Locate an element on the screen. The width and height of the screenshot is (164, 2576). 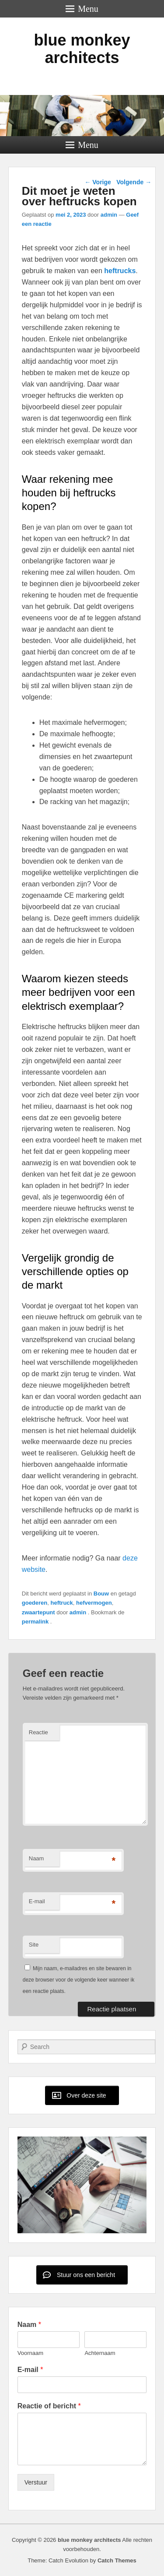
Site is located at coordinates (33, 1944).